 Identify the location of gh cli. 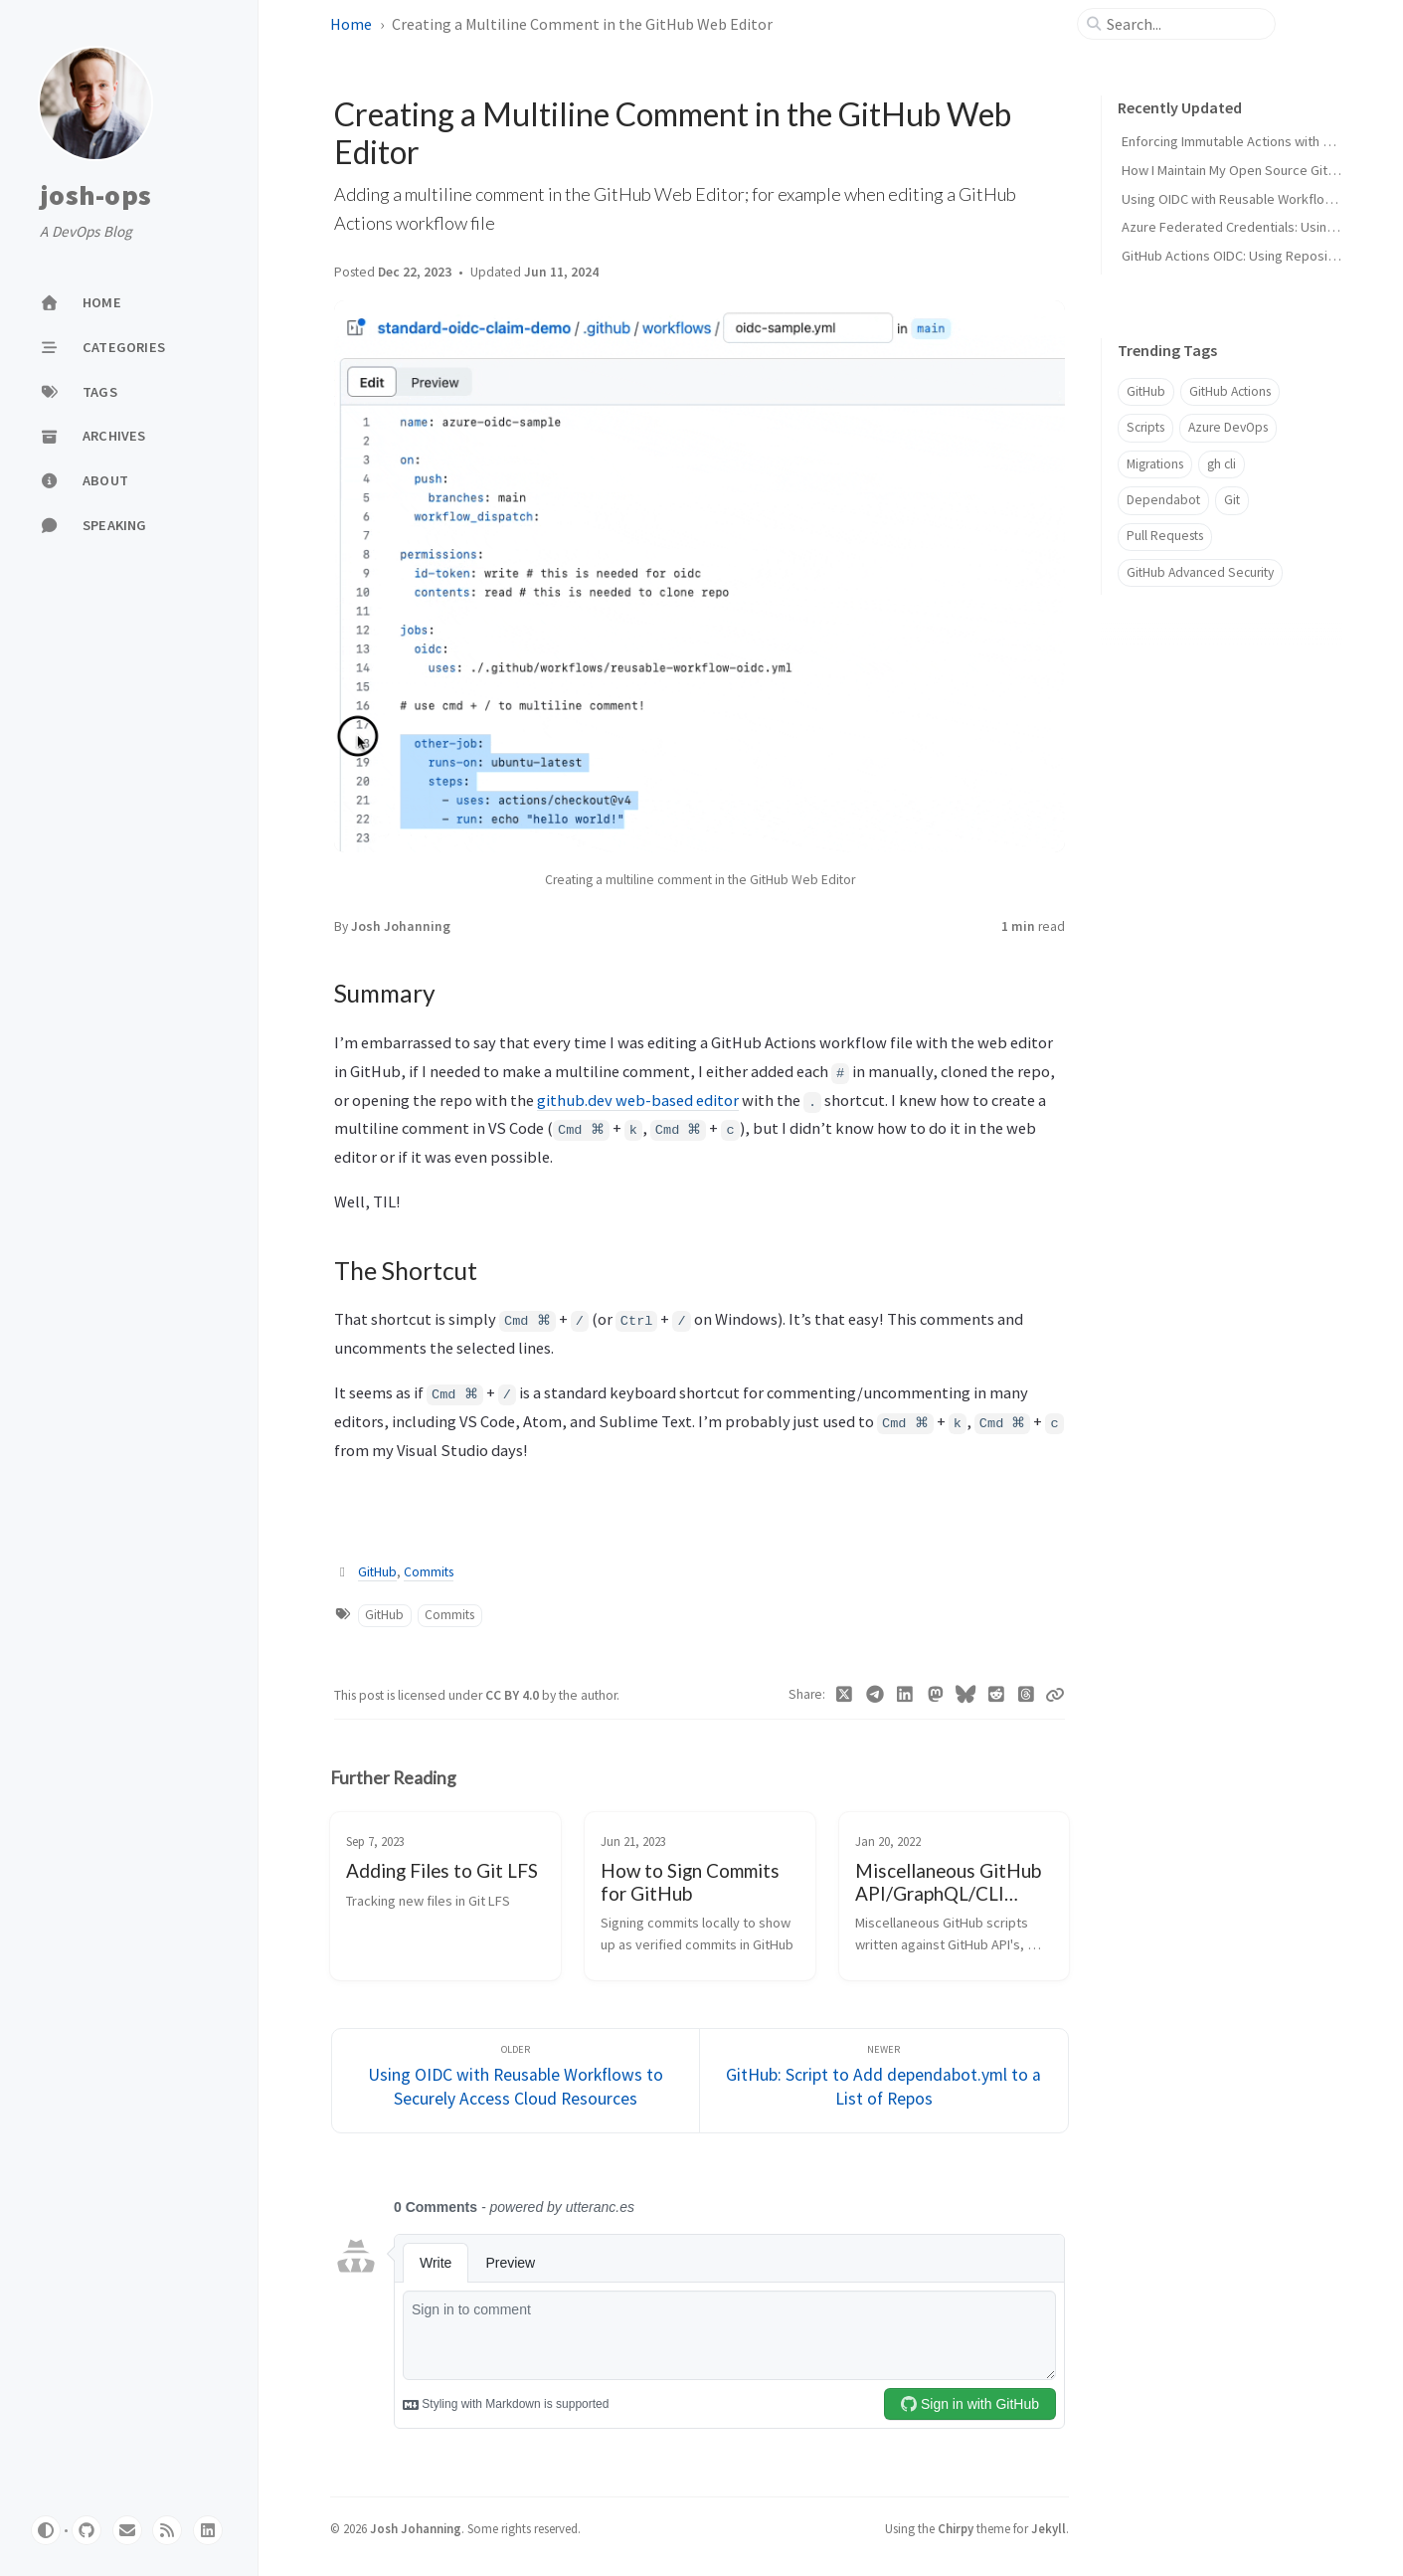
(1221, 464).